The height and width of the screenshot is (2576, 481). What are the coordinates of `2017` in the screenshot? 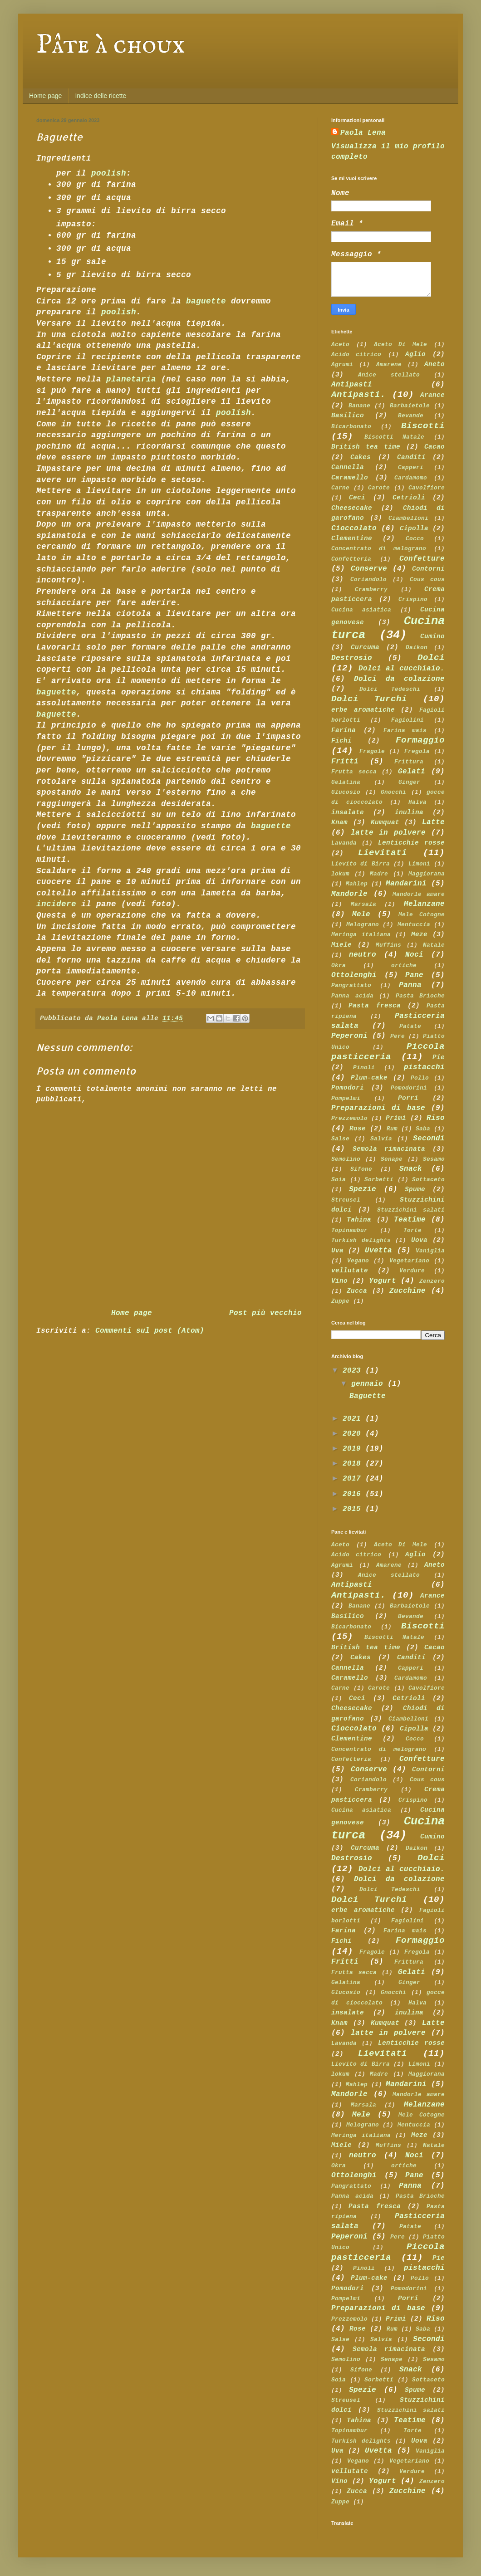 It's located at (354, 1479).